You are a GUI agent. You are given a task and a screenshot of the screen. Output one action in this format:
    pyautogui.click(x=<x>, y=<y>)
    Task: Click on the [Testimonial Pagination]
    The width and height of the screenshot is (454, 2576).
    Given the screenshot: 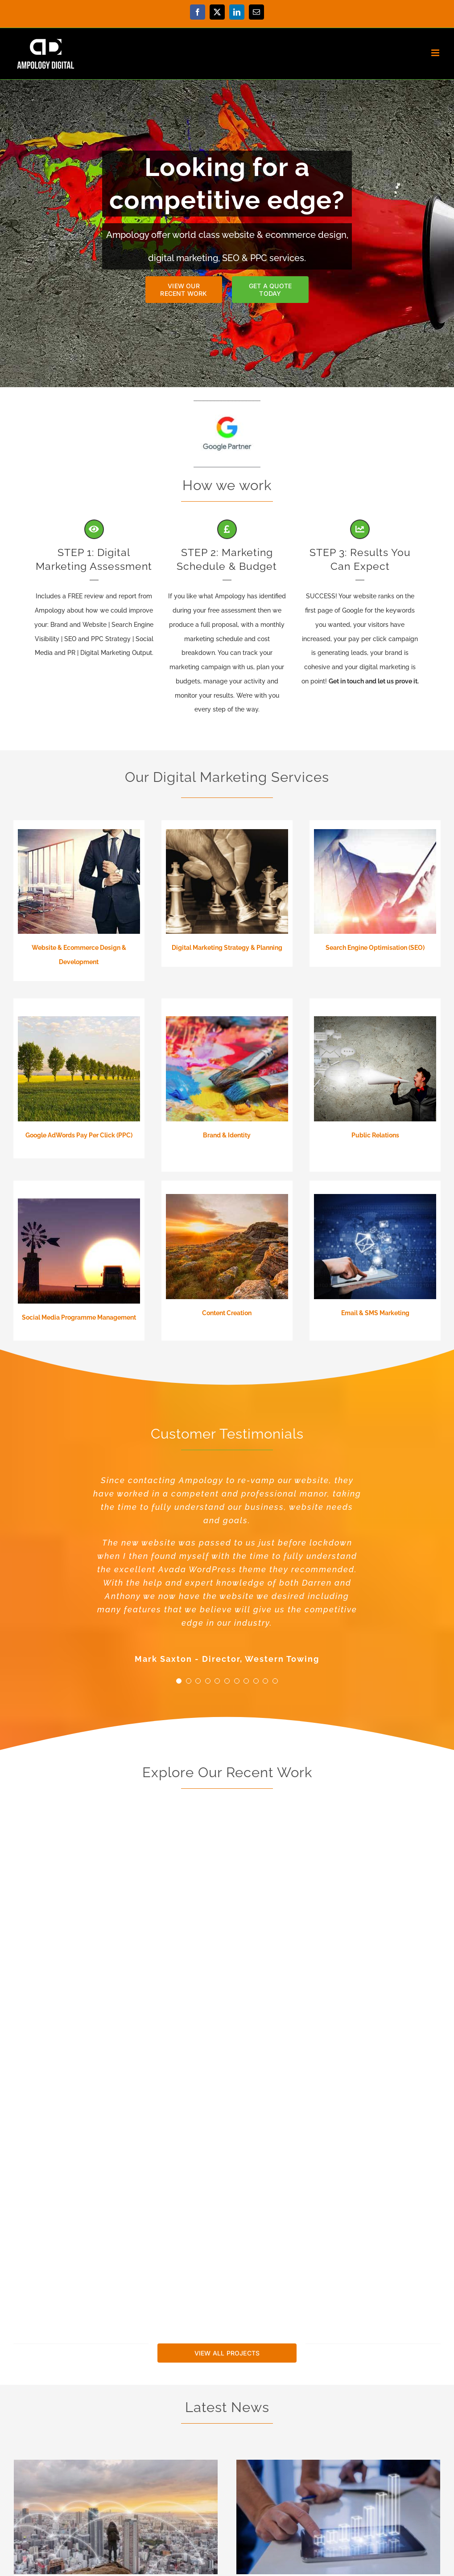 What is the action you would take?
    pyautogui.click(x=179, y=1681)
    